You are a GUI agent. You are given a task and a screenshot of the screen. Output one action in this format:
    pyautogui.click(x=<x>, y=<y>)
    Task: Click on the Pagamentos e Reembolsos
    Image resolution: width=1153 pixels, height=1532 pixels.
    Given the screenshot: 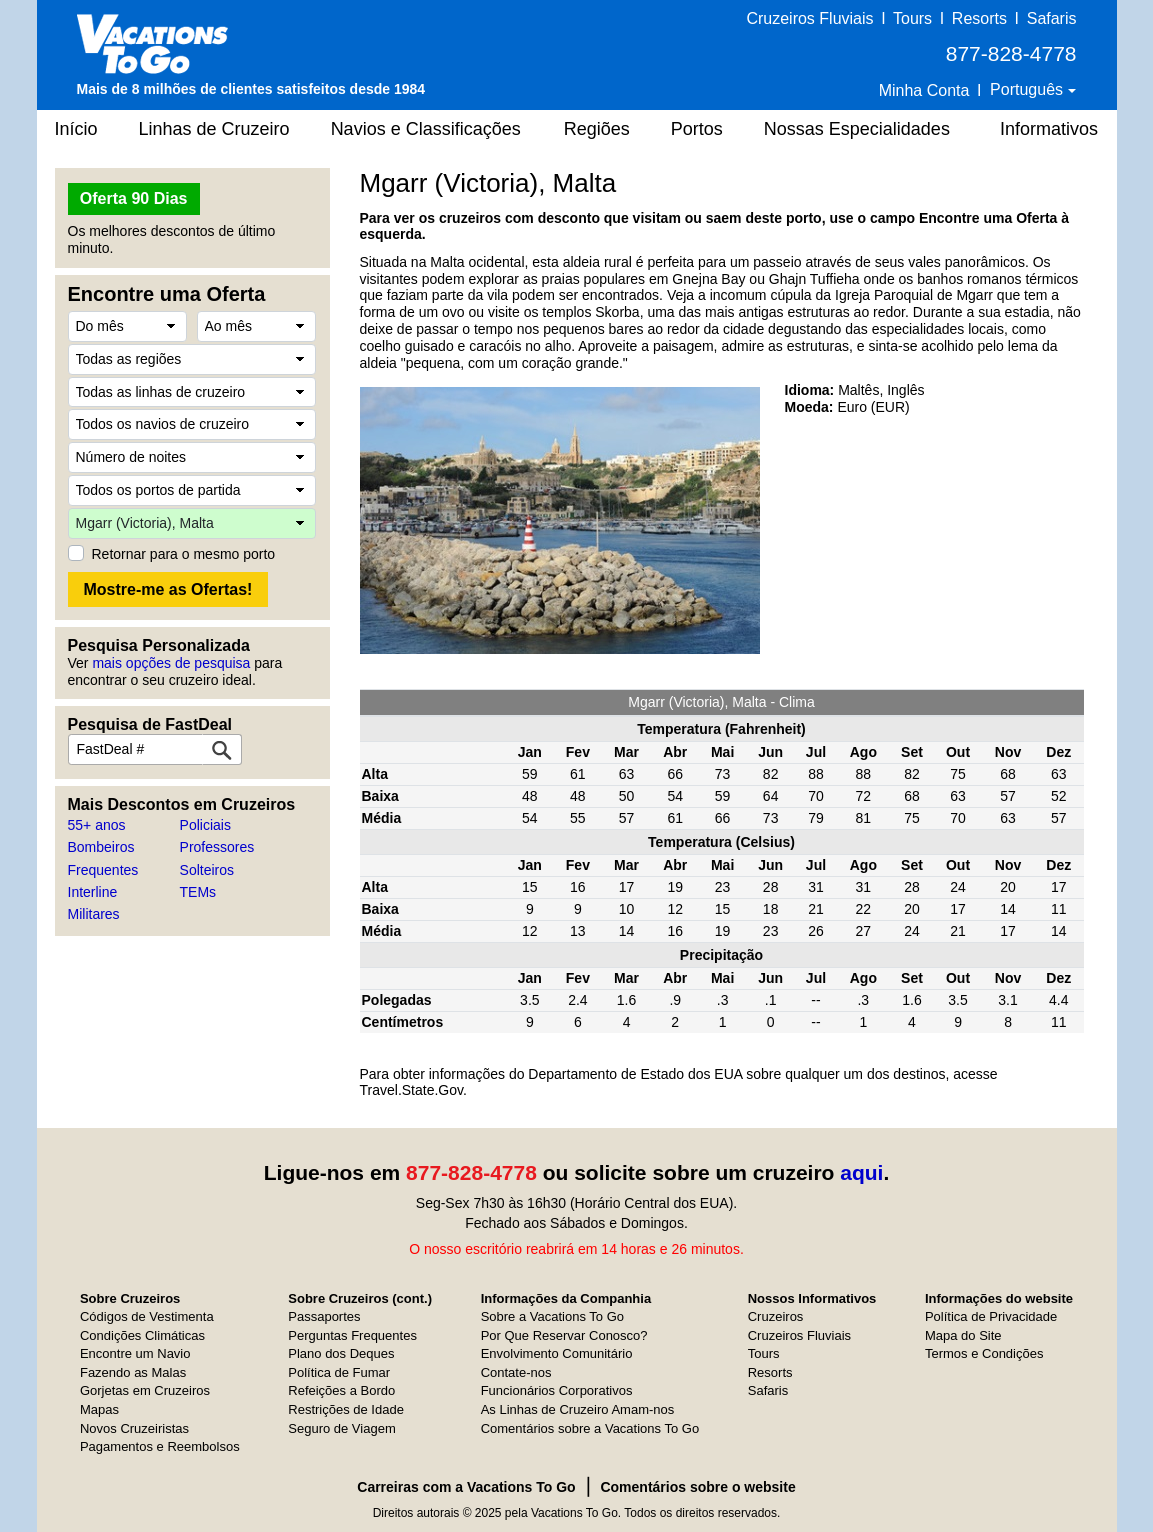 What is the action you would take?
    pyautogui.click(x=160, y=1446)
    